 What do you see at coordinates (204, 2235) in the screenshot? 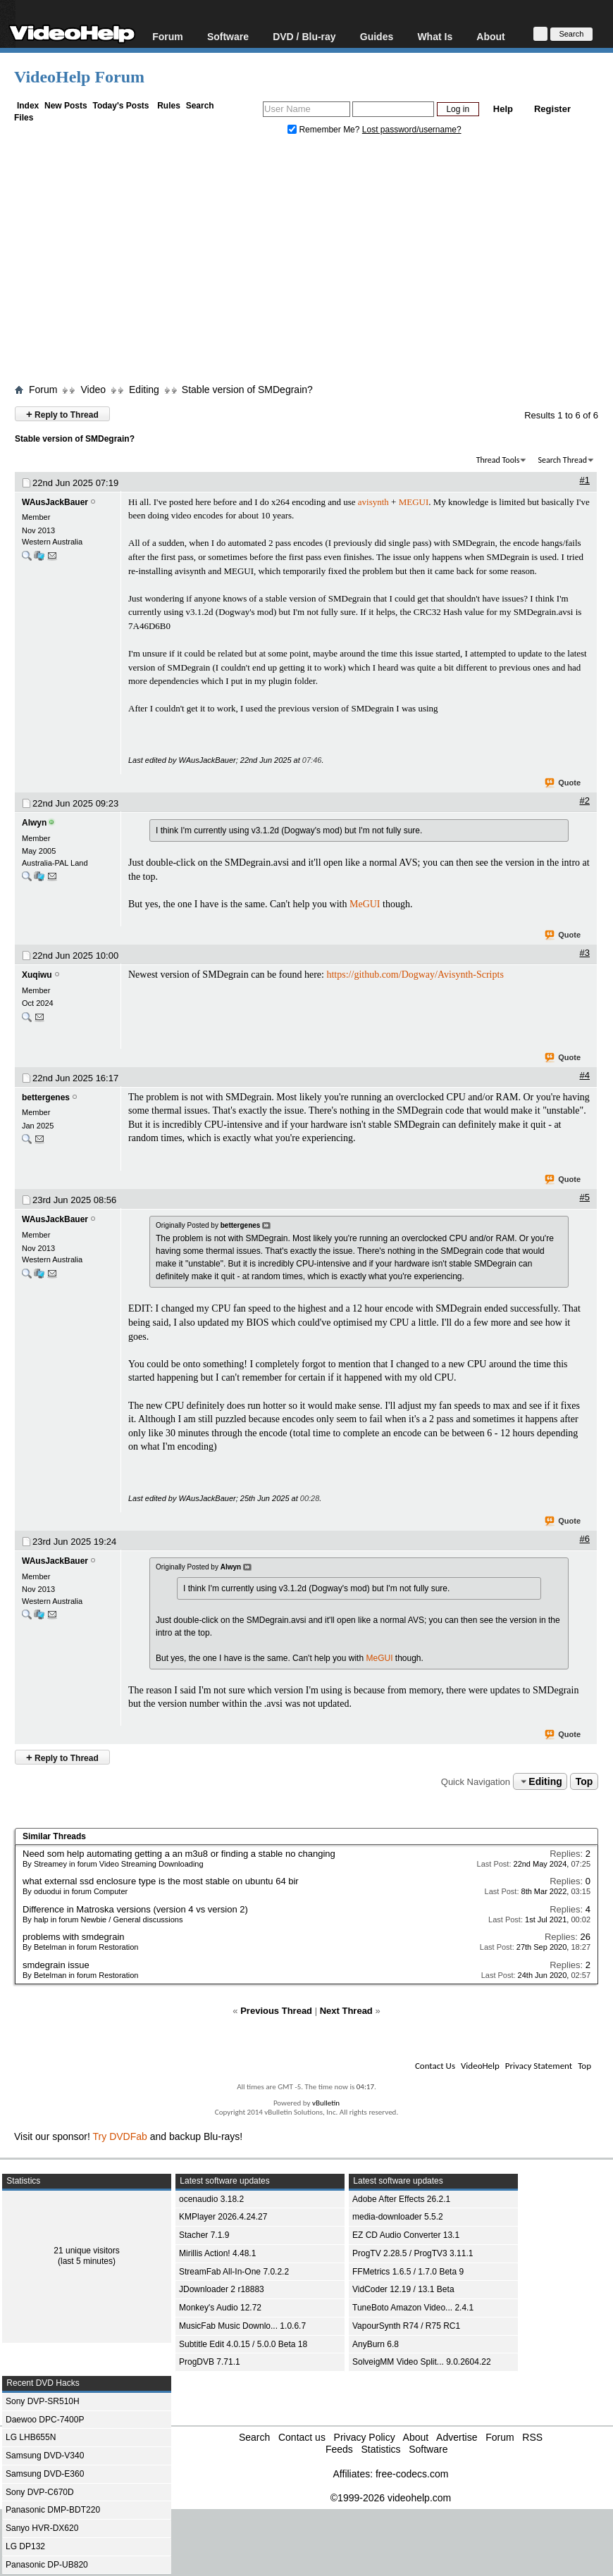
I see `Stacher 7.1.9` at bounding box center [204, 2235].